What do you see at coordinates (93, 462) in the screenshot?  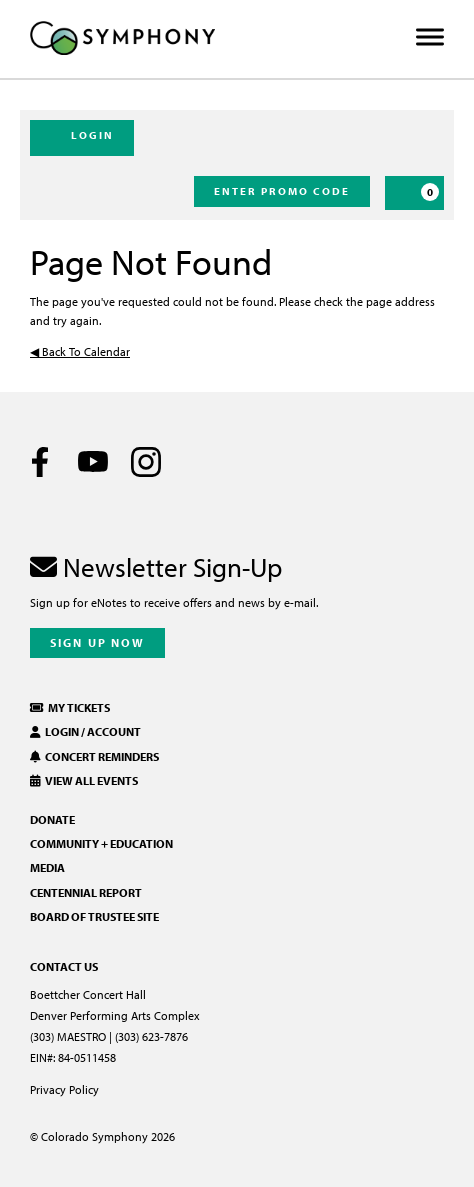 I see `[Youtube]` at bounding box center [93, 462].